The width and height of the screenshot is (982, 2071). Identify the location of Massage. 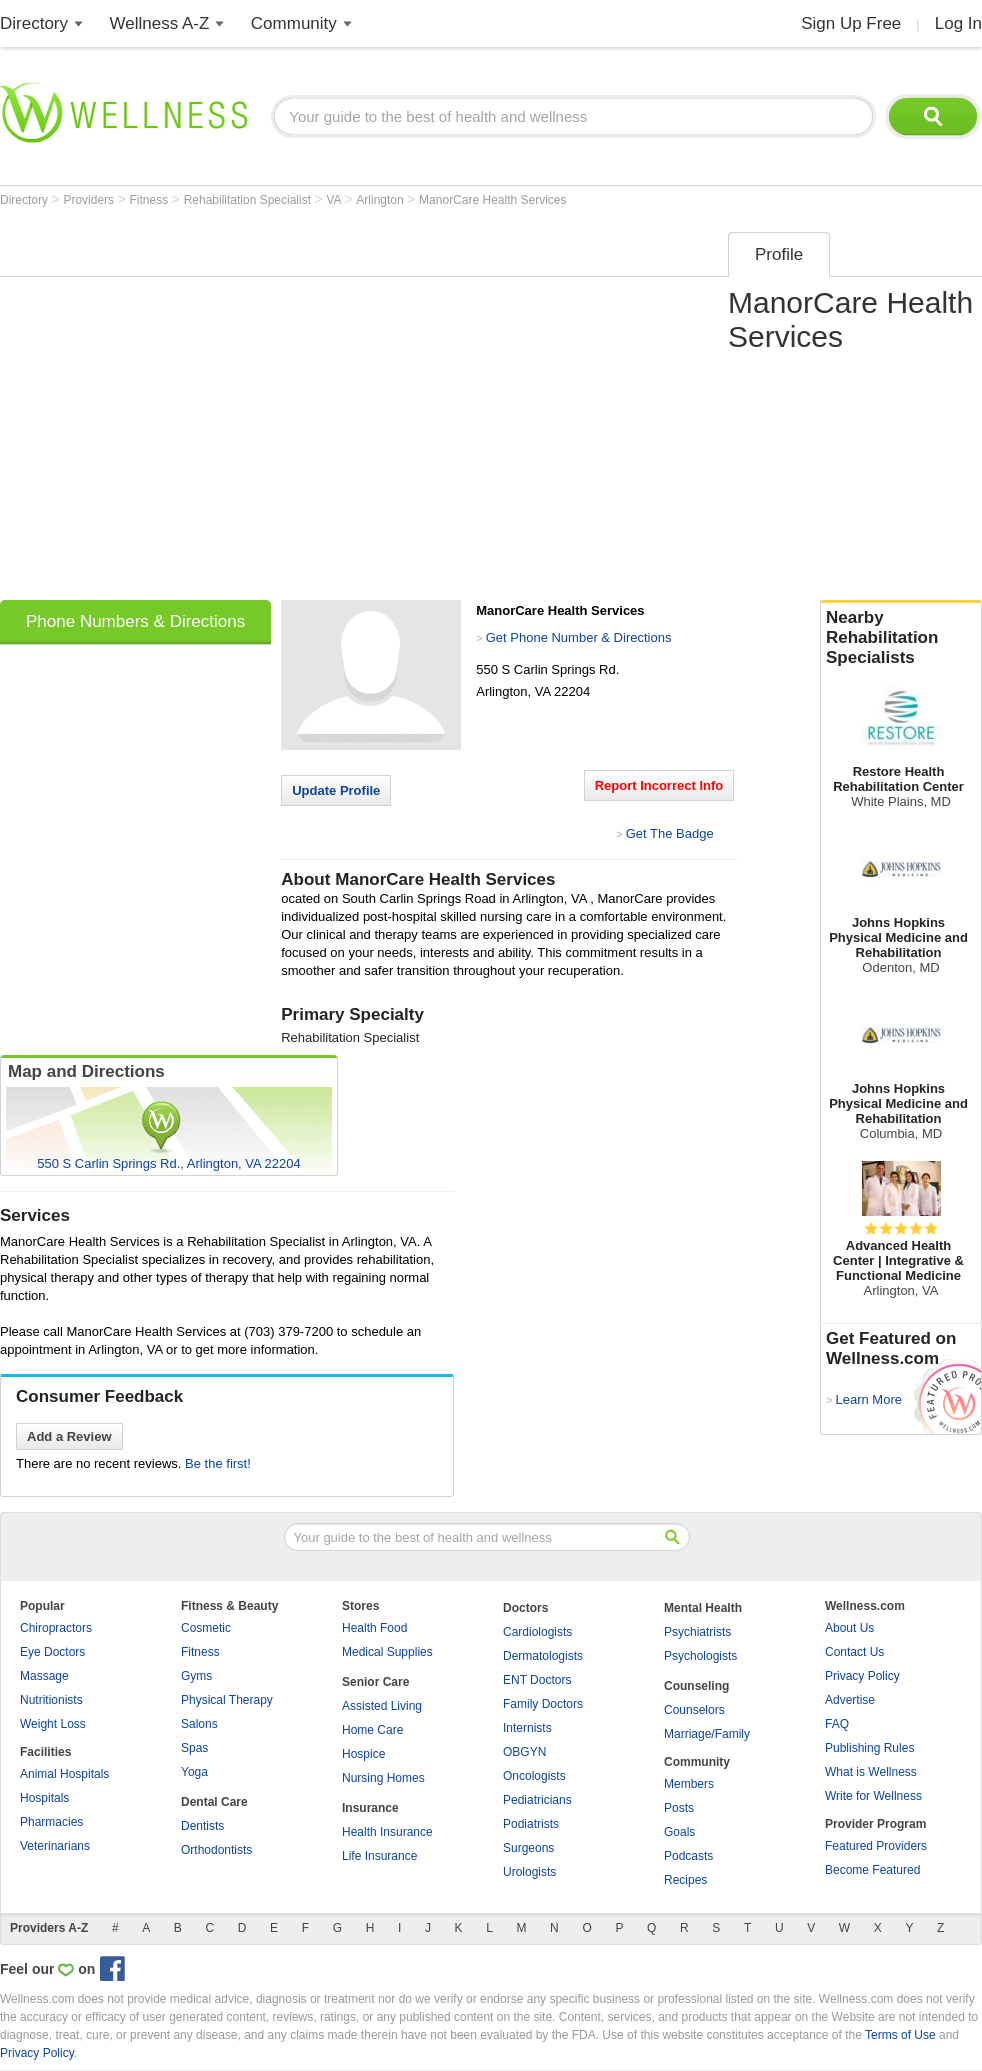
(44, 1676).